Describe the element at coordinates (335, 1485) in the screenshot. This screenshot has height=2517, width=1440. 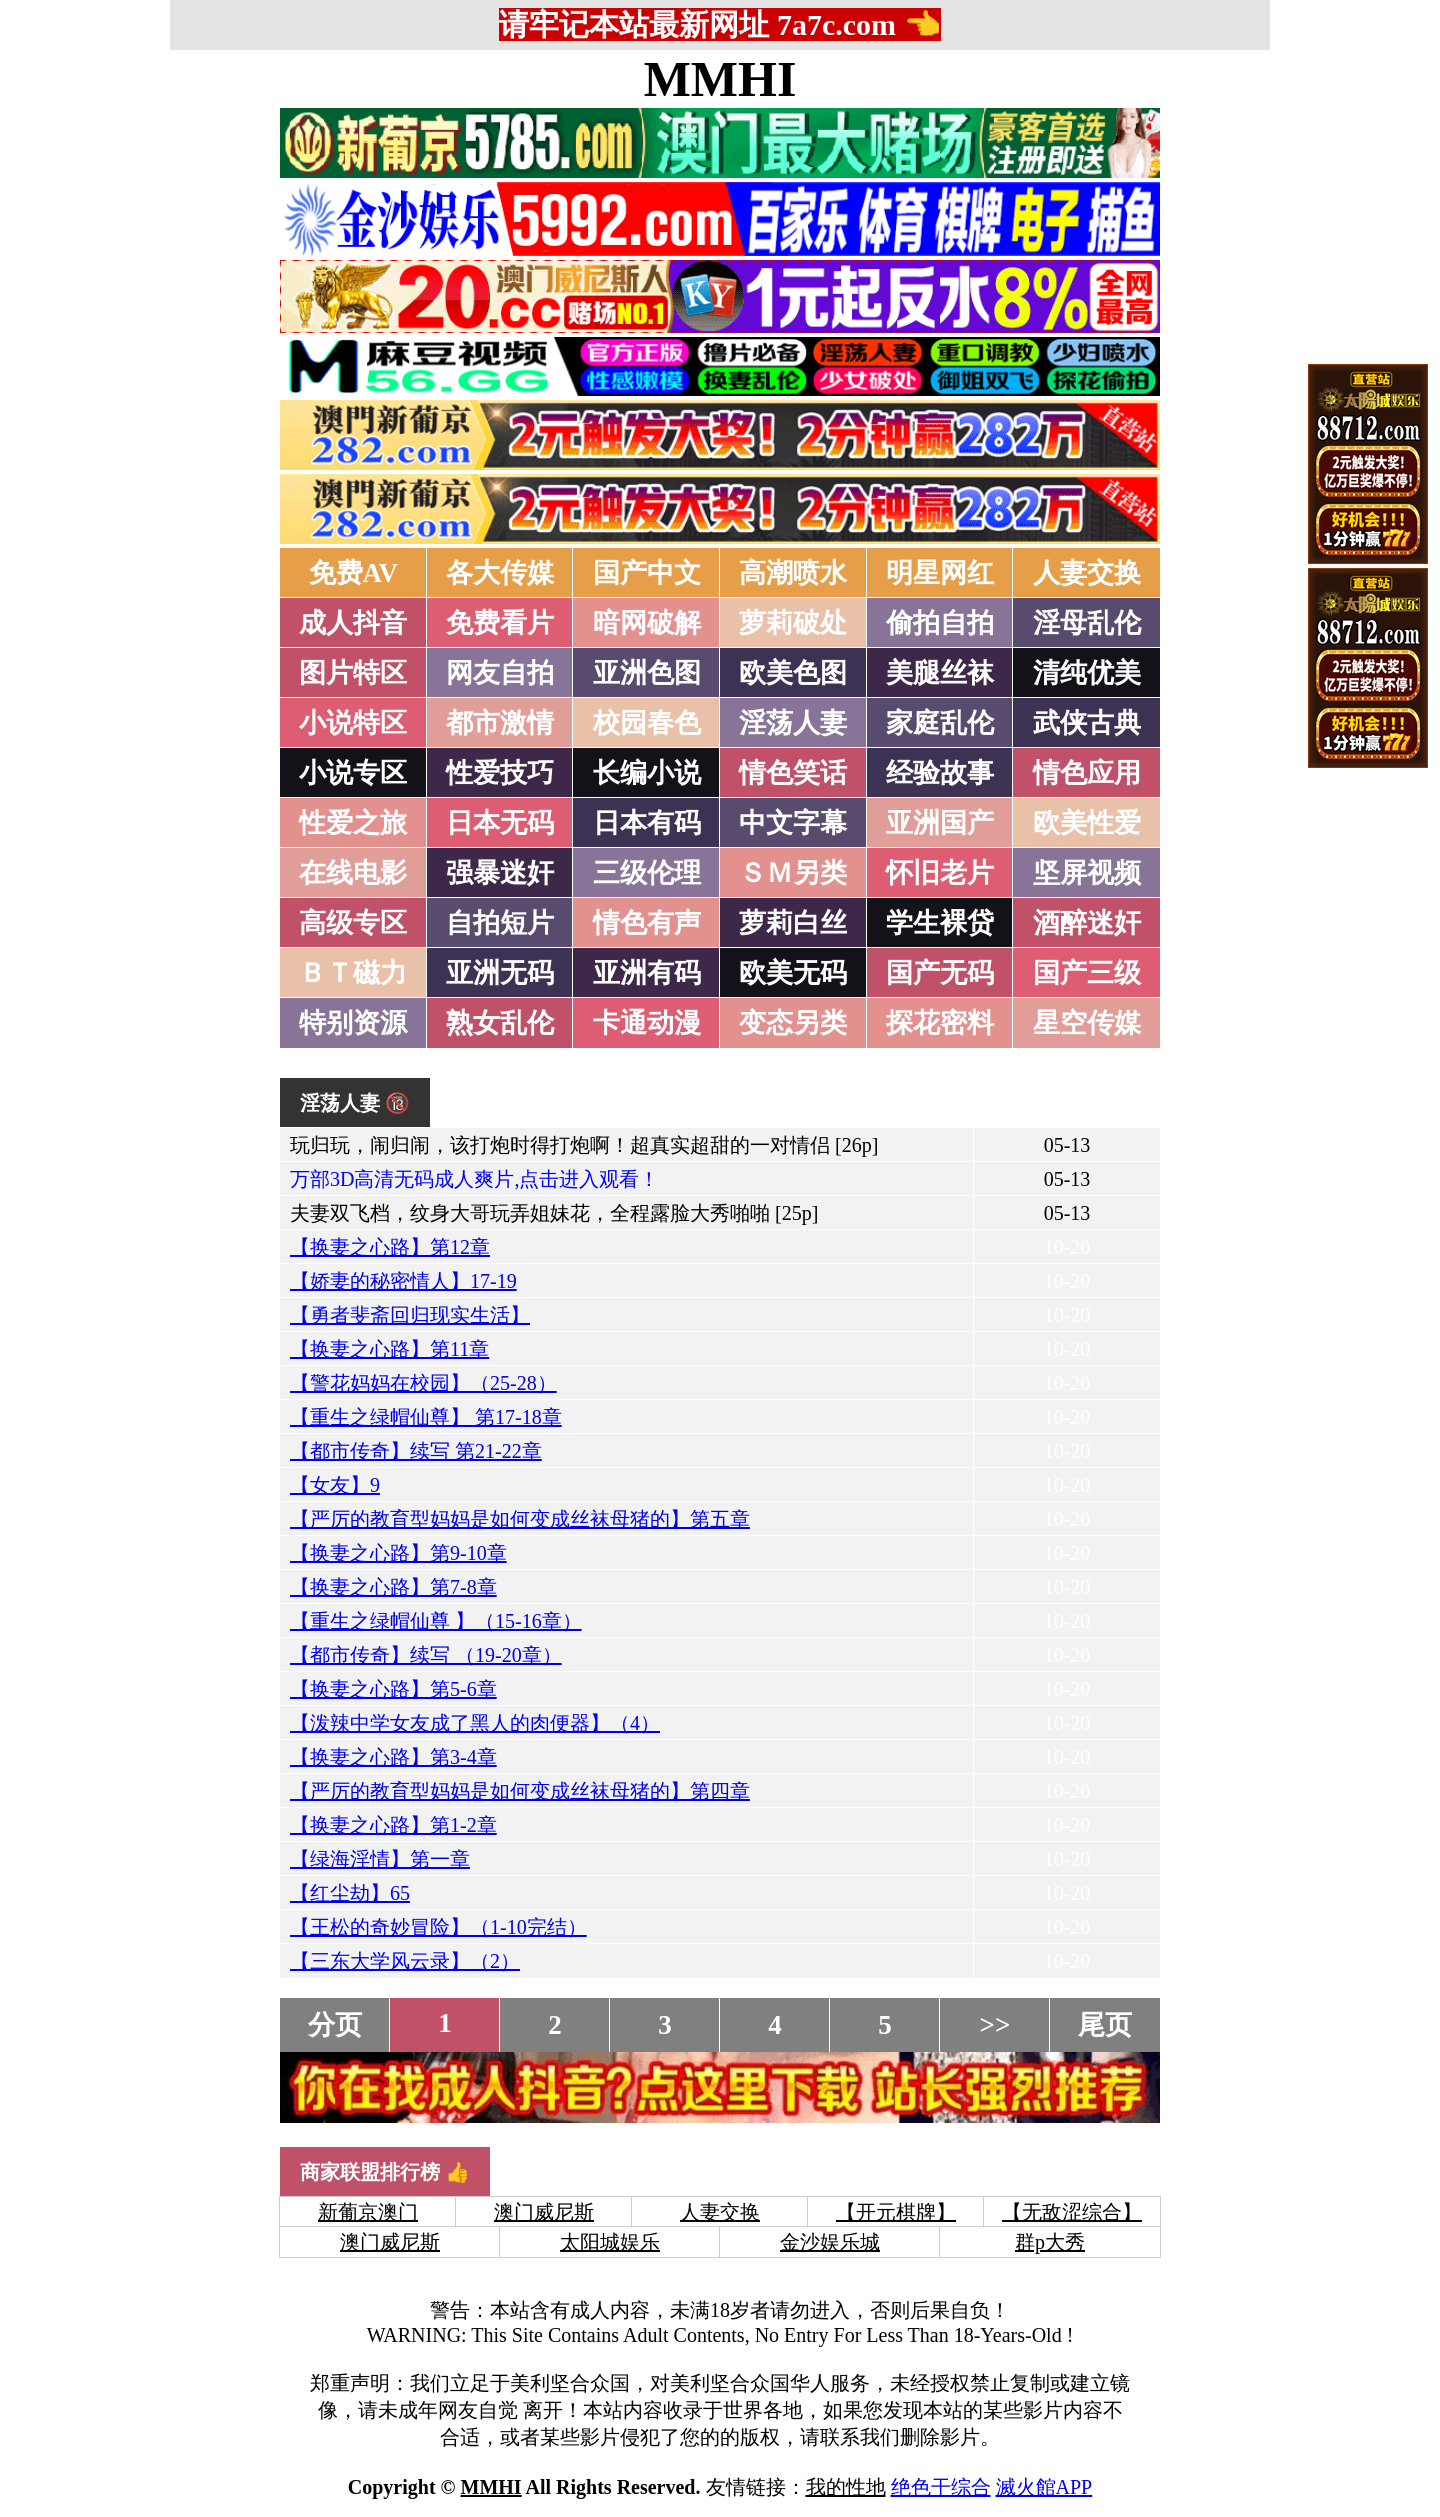
I see `【女友】9` at that location.